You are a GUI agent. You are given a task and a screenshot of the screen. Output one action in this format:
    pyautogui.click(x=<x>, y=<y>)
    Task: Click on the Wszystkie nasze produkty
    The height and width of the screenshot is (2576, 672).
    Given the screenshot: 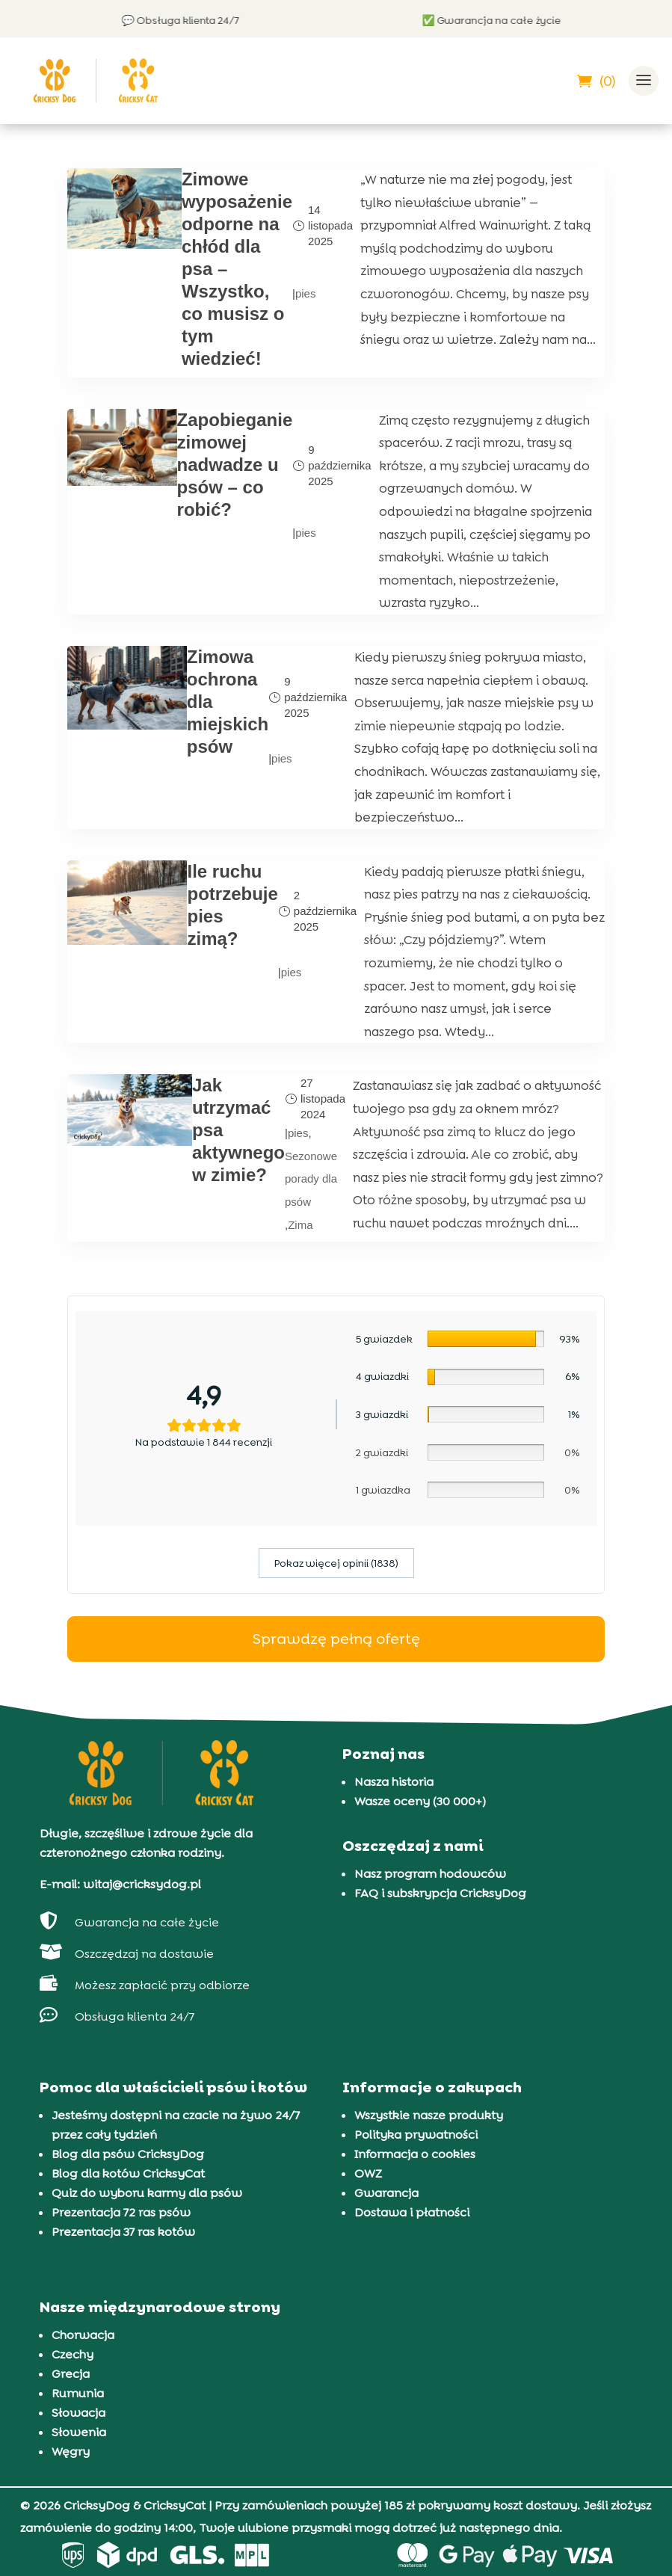 What is the action you would take?
    pyautogui.click(x=428, y=2115)
    